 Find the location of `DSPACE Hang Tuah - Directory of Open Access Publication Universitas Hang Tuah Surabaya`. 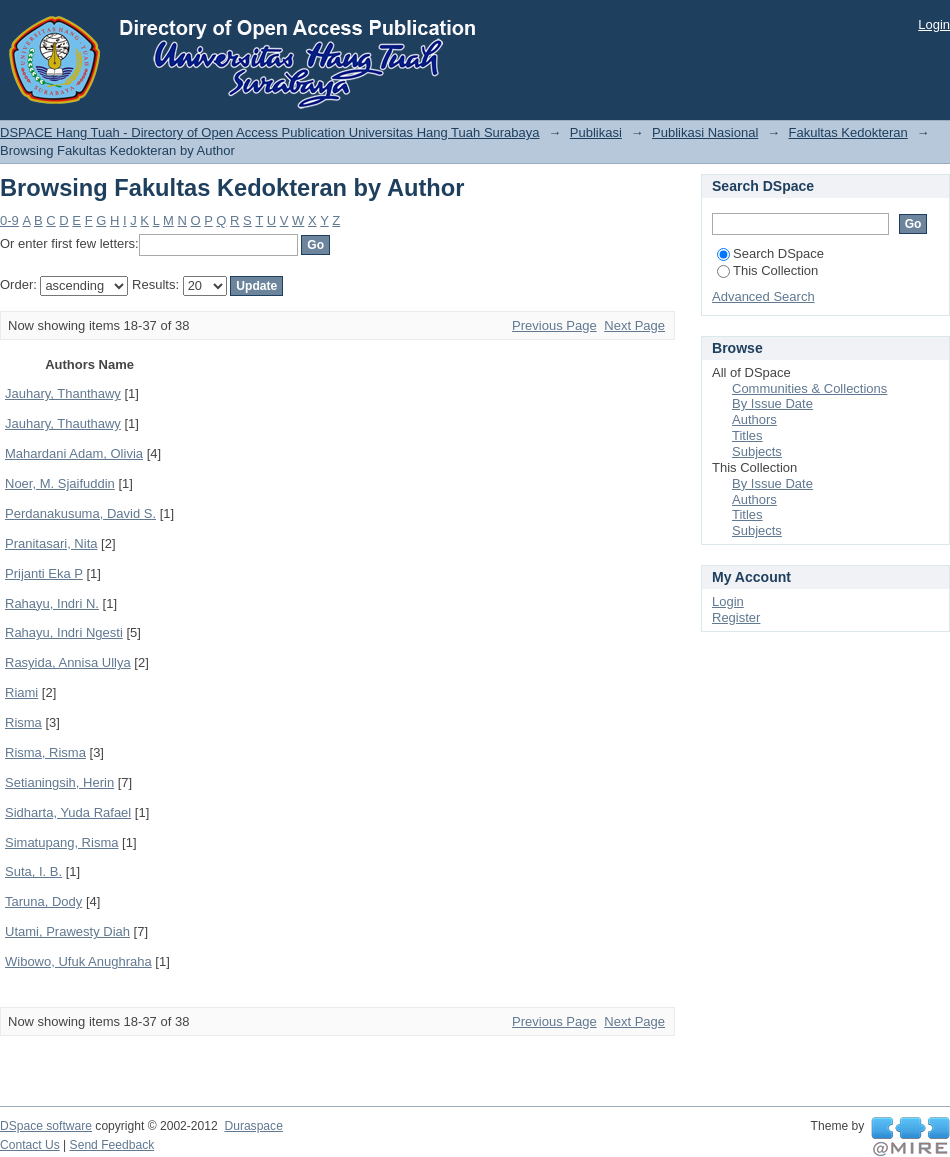

DSPACE Hang Tuah - Directory of Open Access Publication Universitas Hang Tuah Surabaya is located at coordinates (270, 132).